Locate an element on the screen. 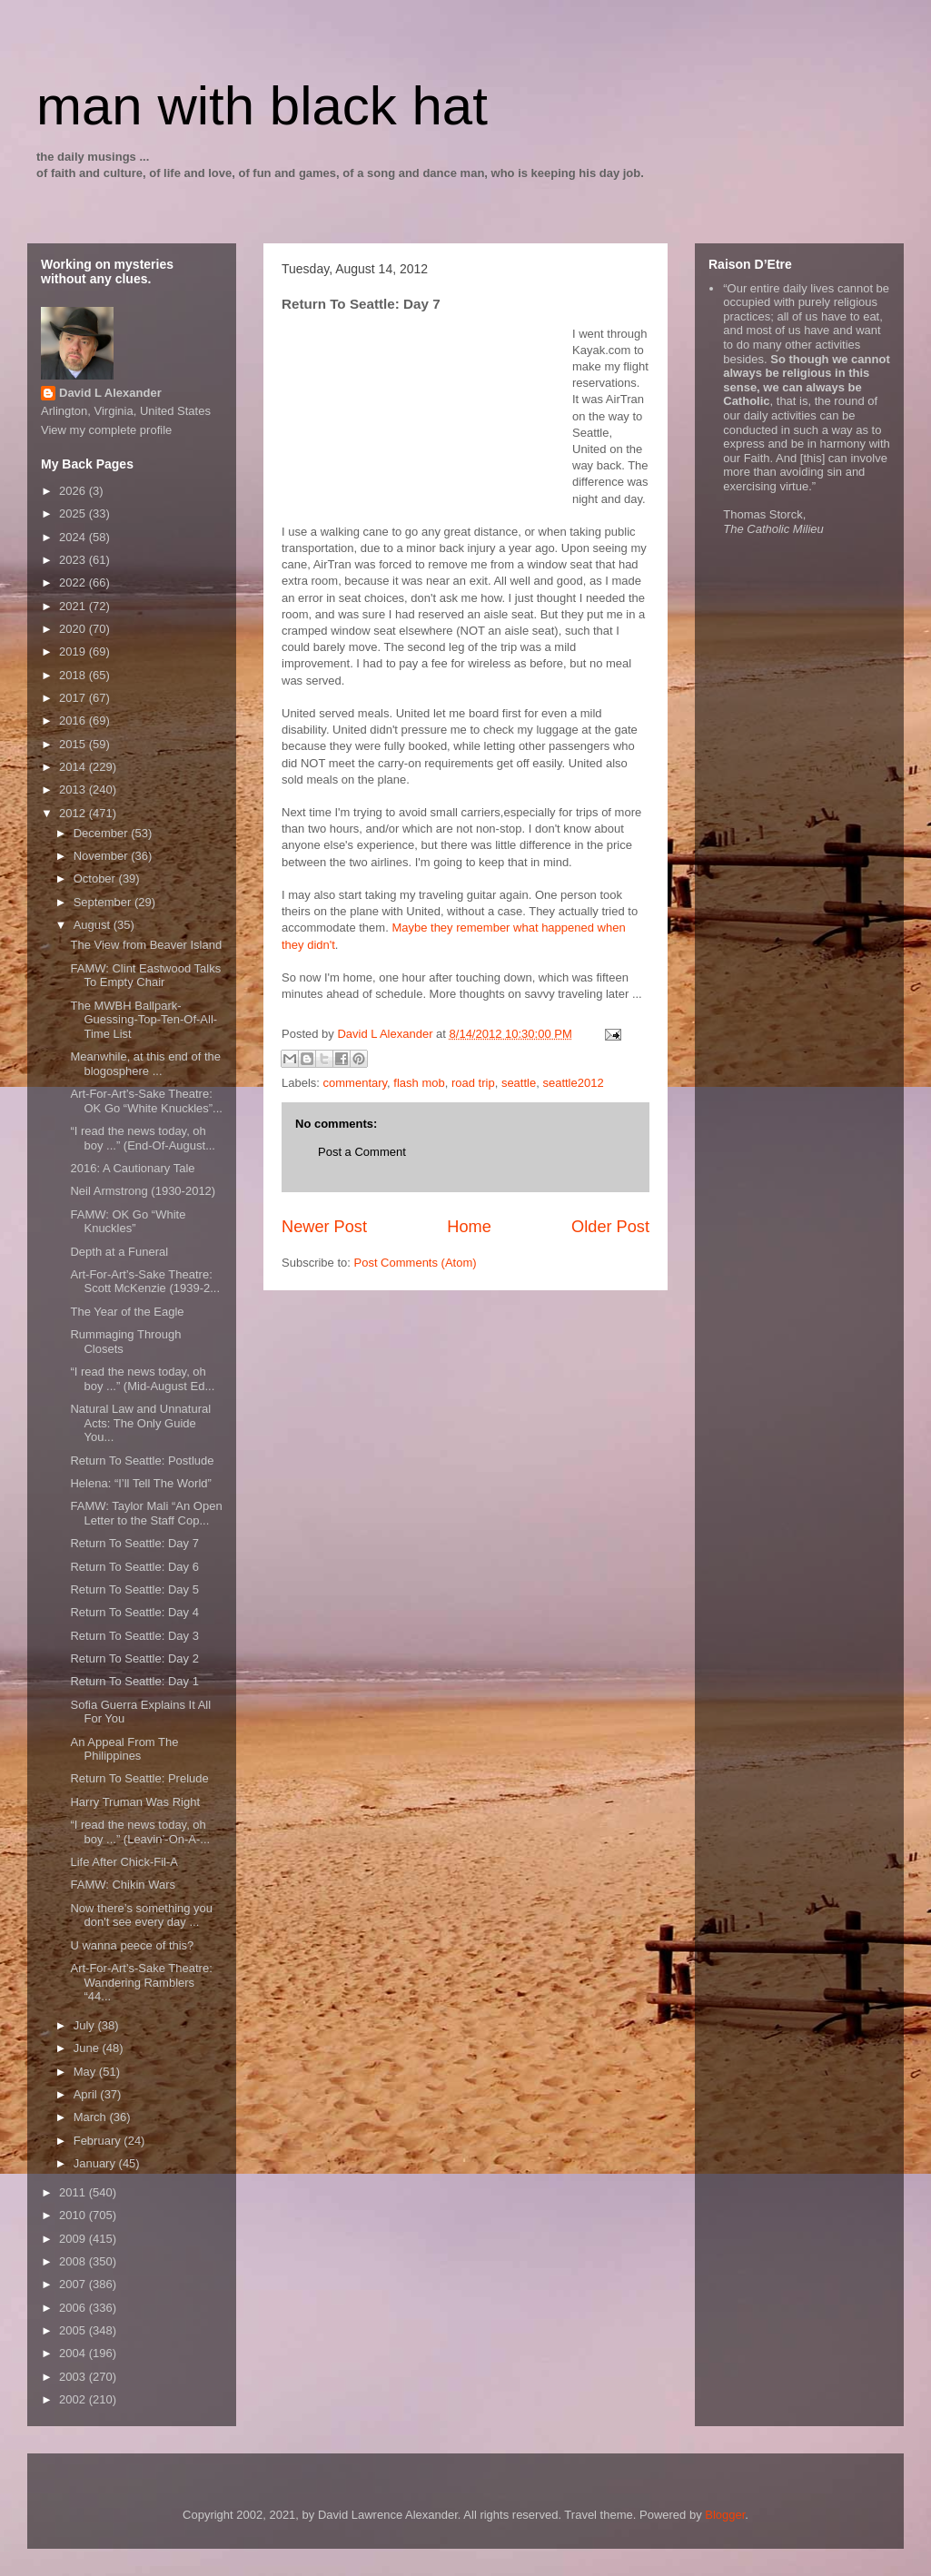 The image size is (931, 2576). 2006 is located at coordinates (74, 2307).